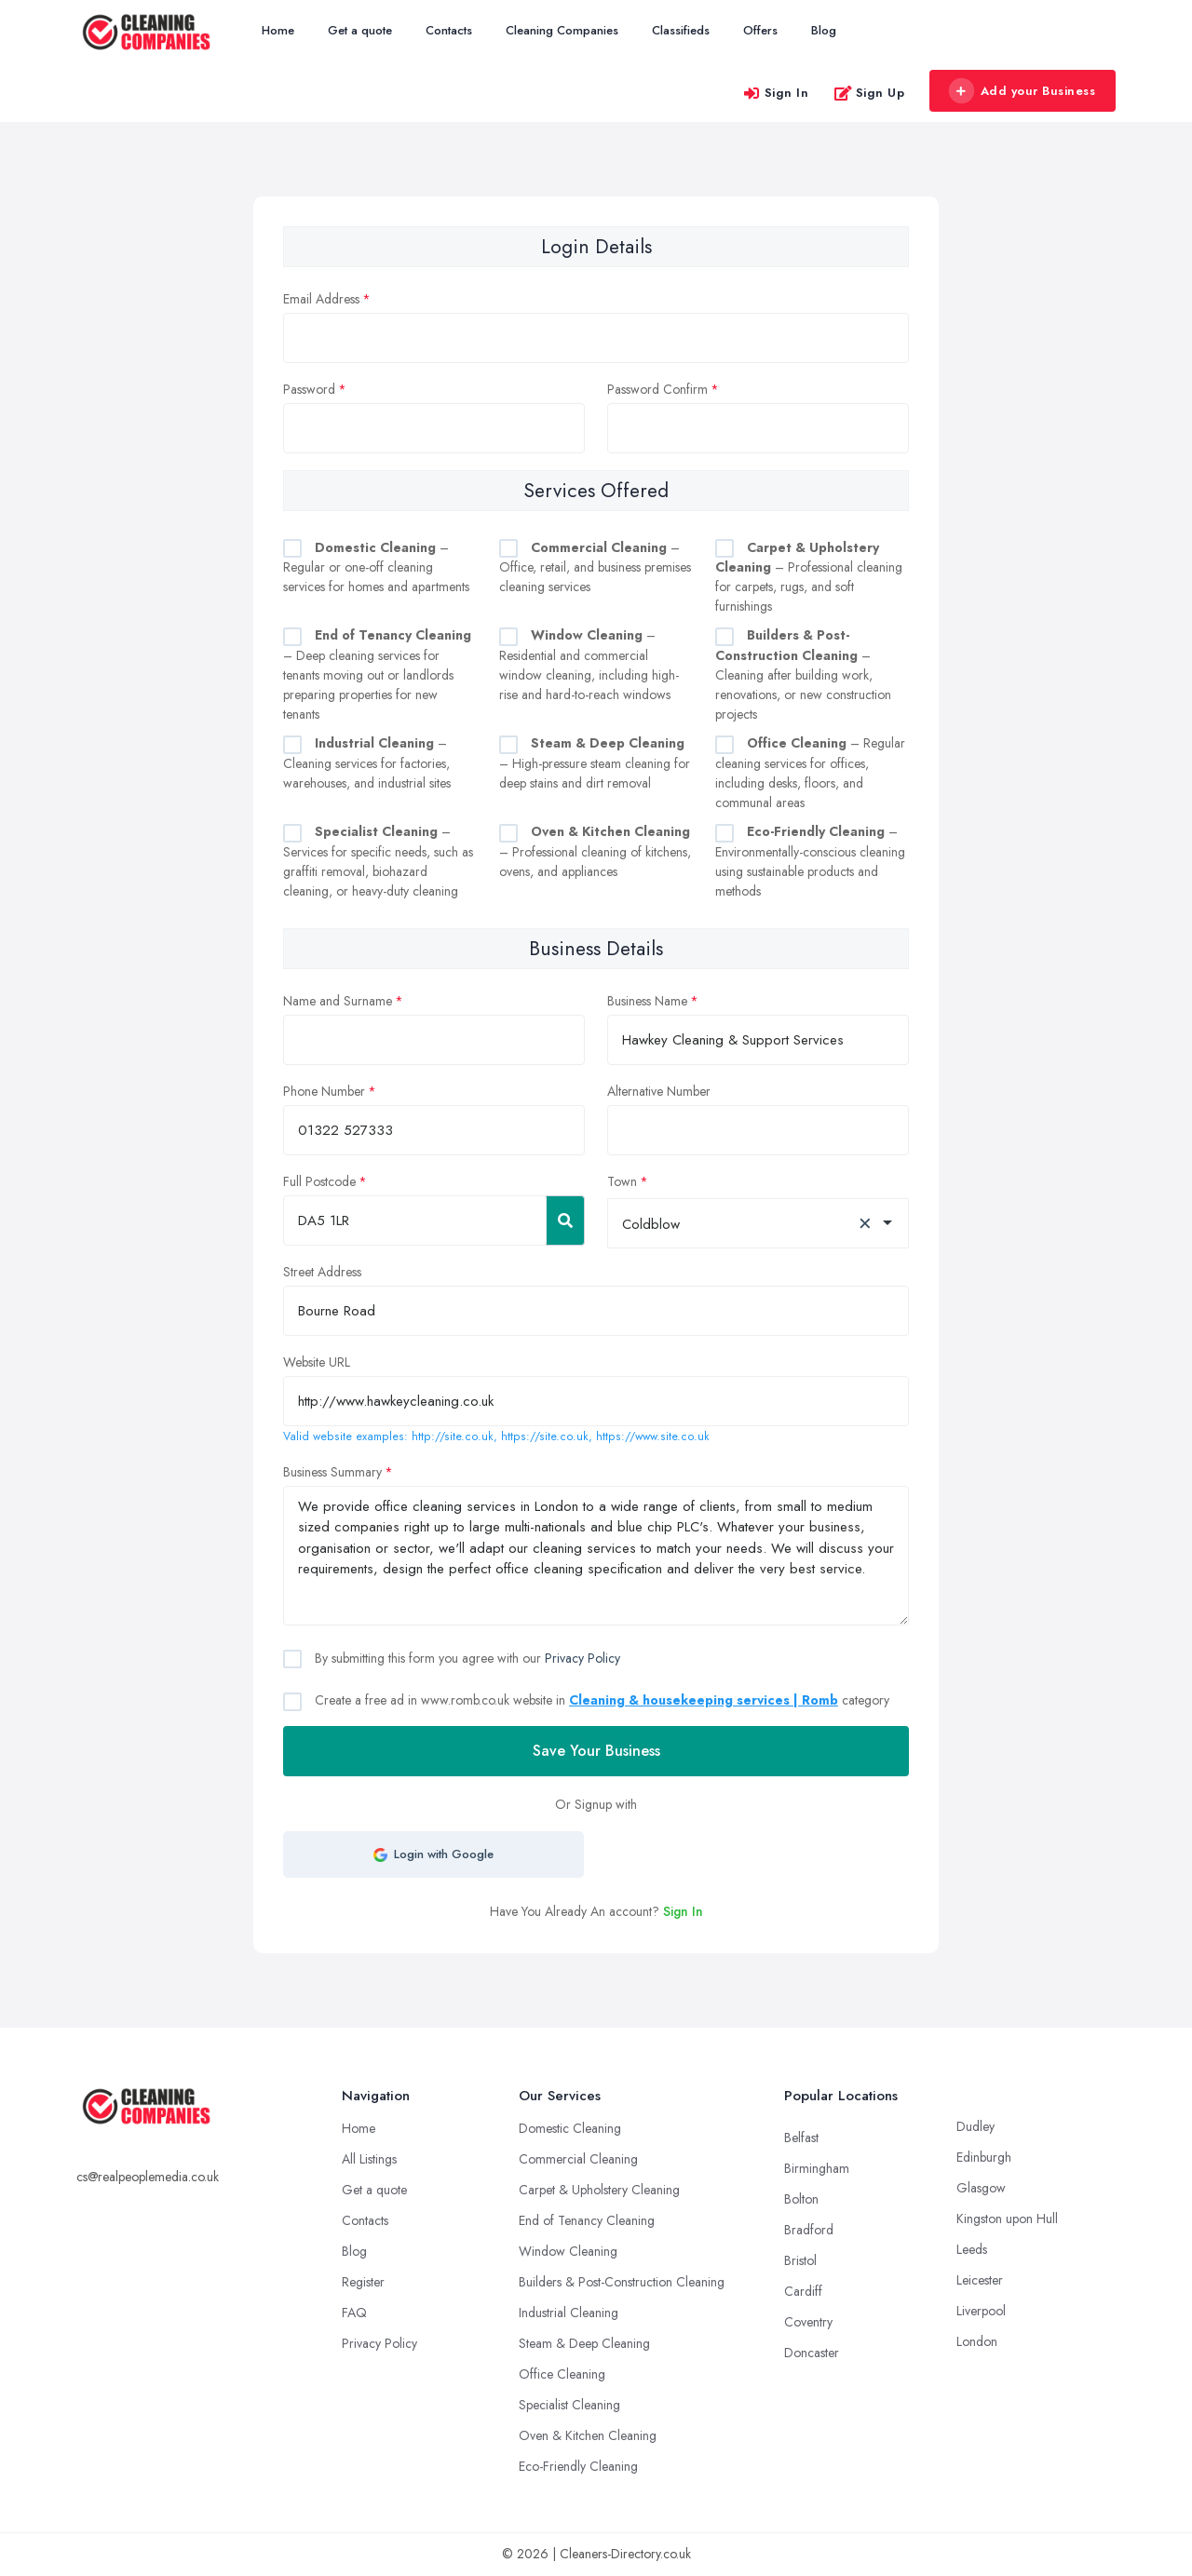 The height and width of the screenshot is (2576, 1192). Describe the element at coordinates (582, 1658) in the screenshot. I see `Privacy Policy` at that location.